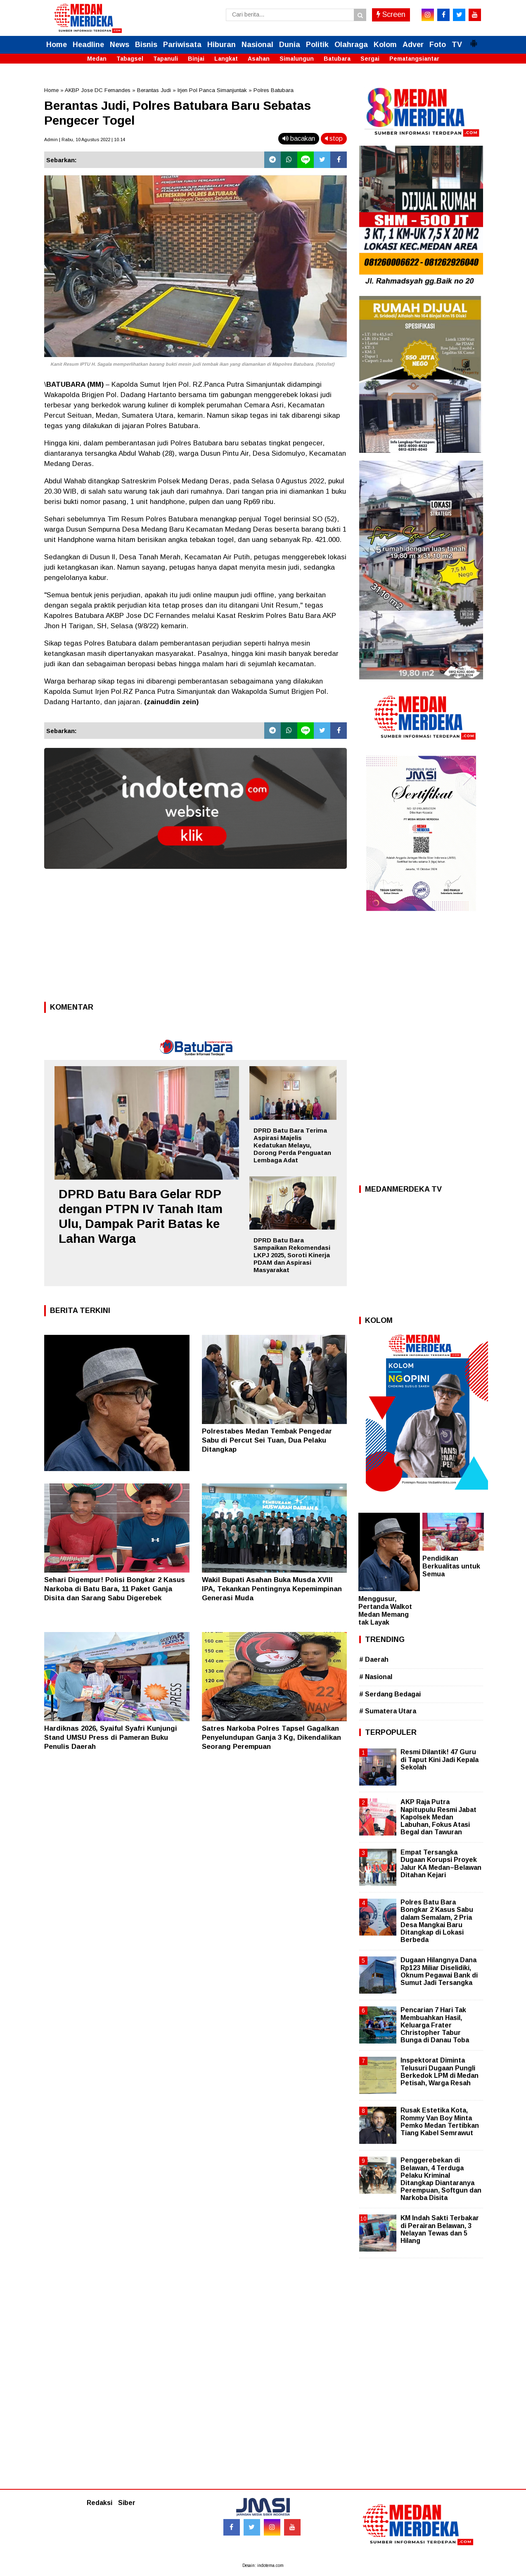  Describe the element at coordinates (126, 2502) in the screenshot. I see `Siber` at that location.